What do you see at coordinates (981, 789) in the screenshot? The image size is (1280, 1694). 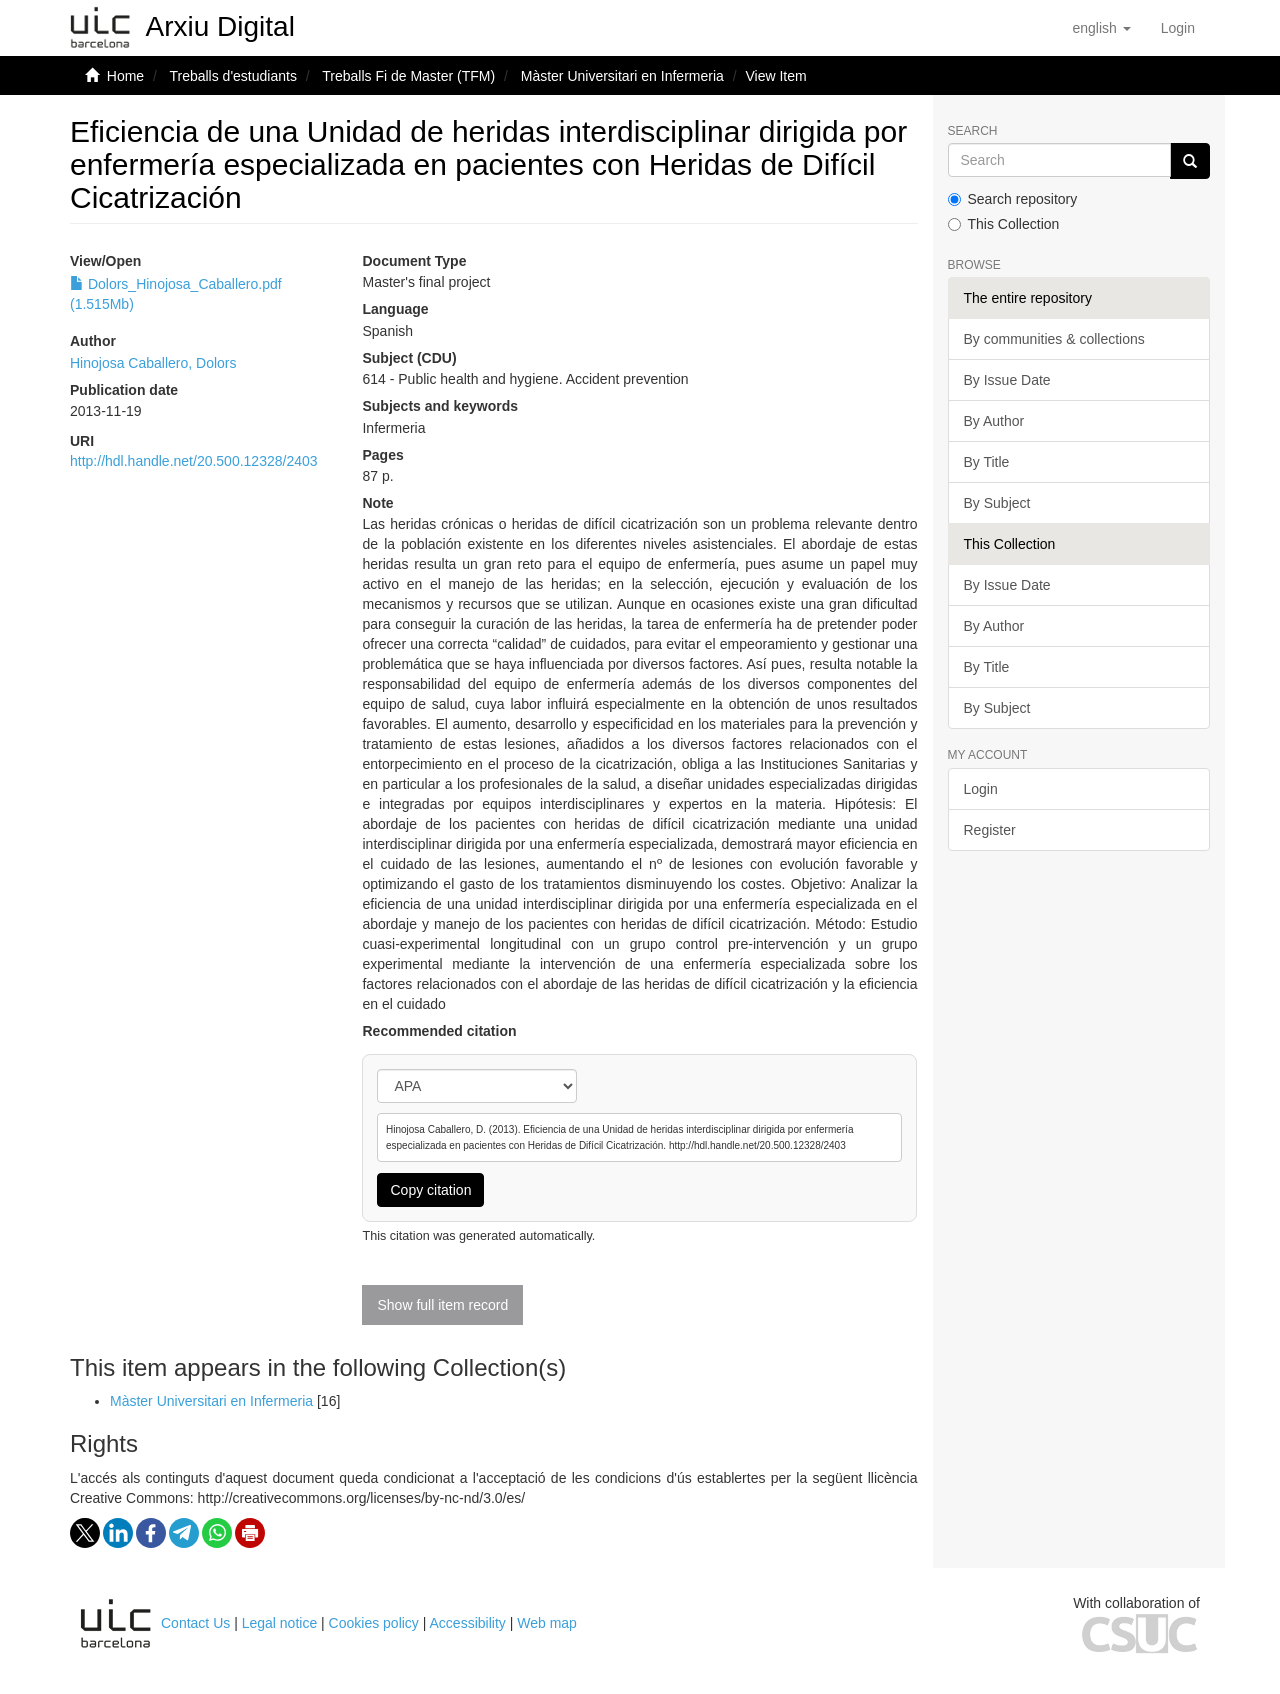 I see `Login` at bounding box center [981, 789].